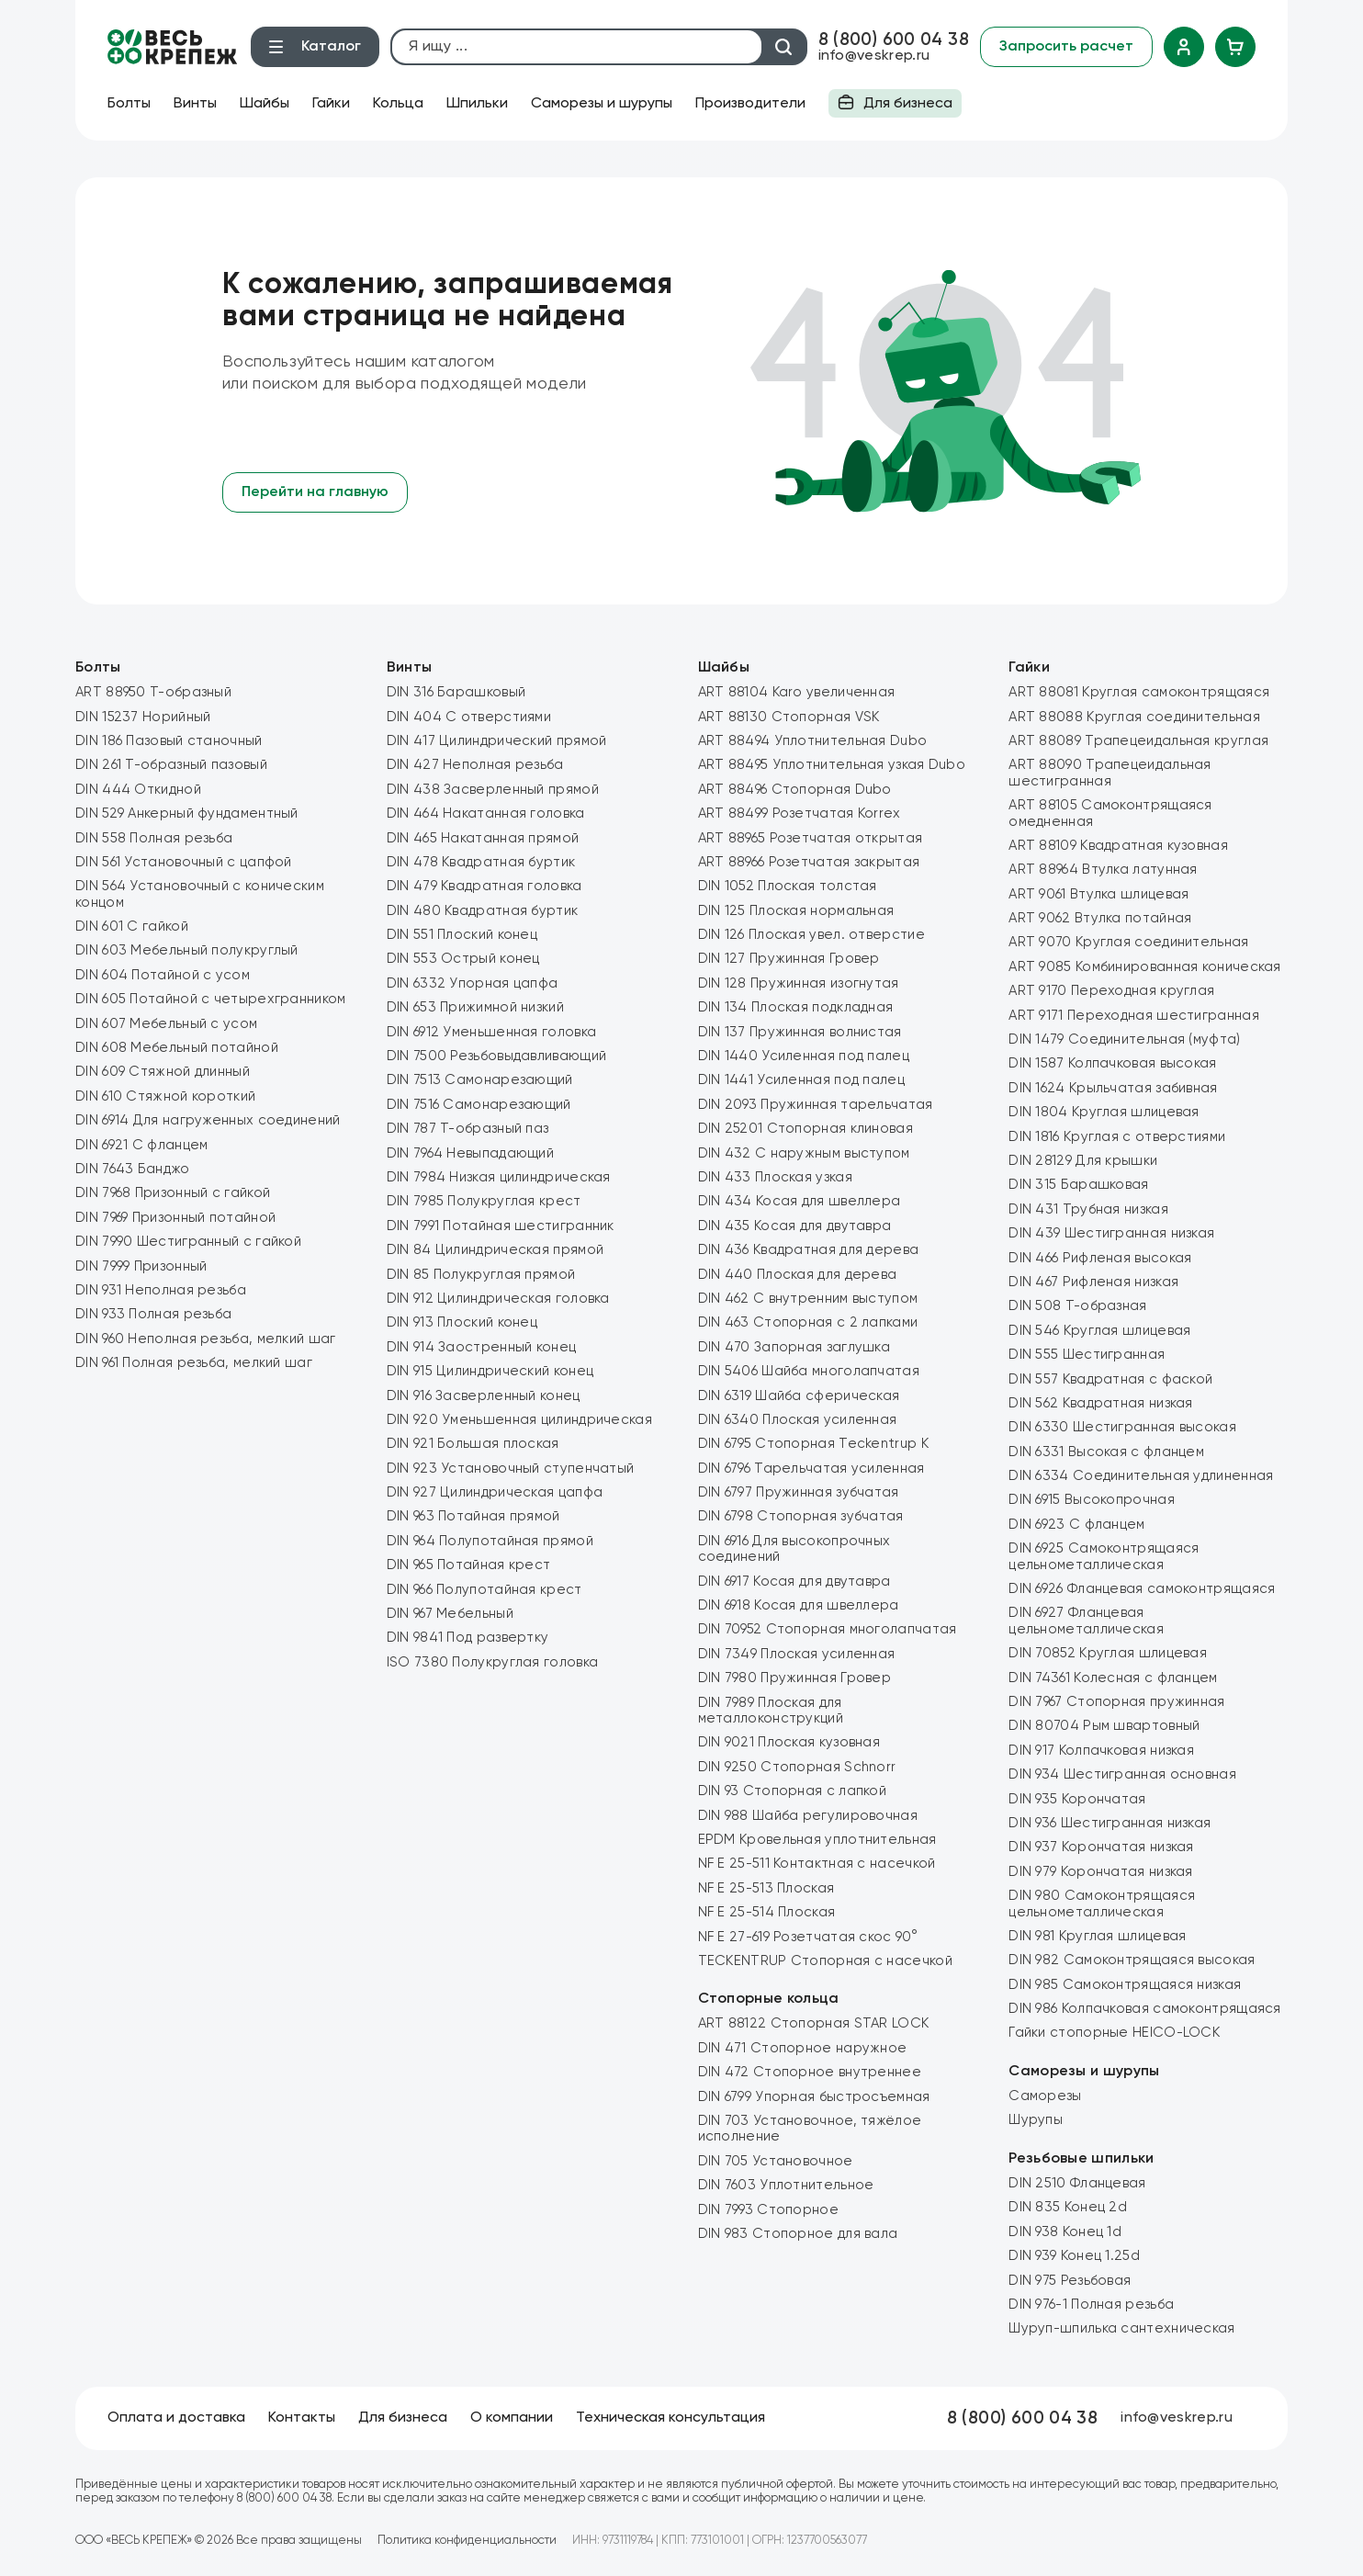  I want to click on Контакты, so click(301, 2418).